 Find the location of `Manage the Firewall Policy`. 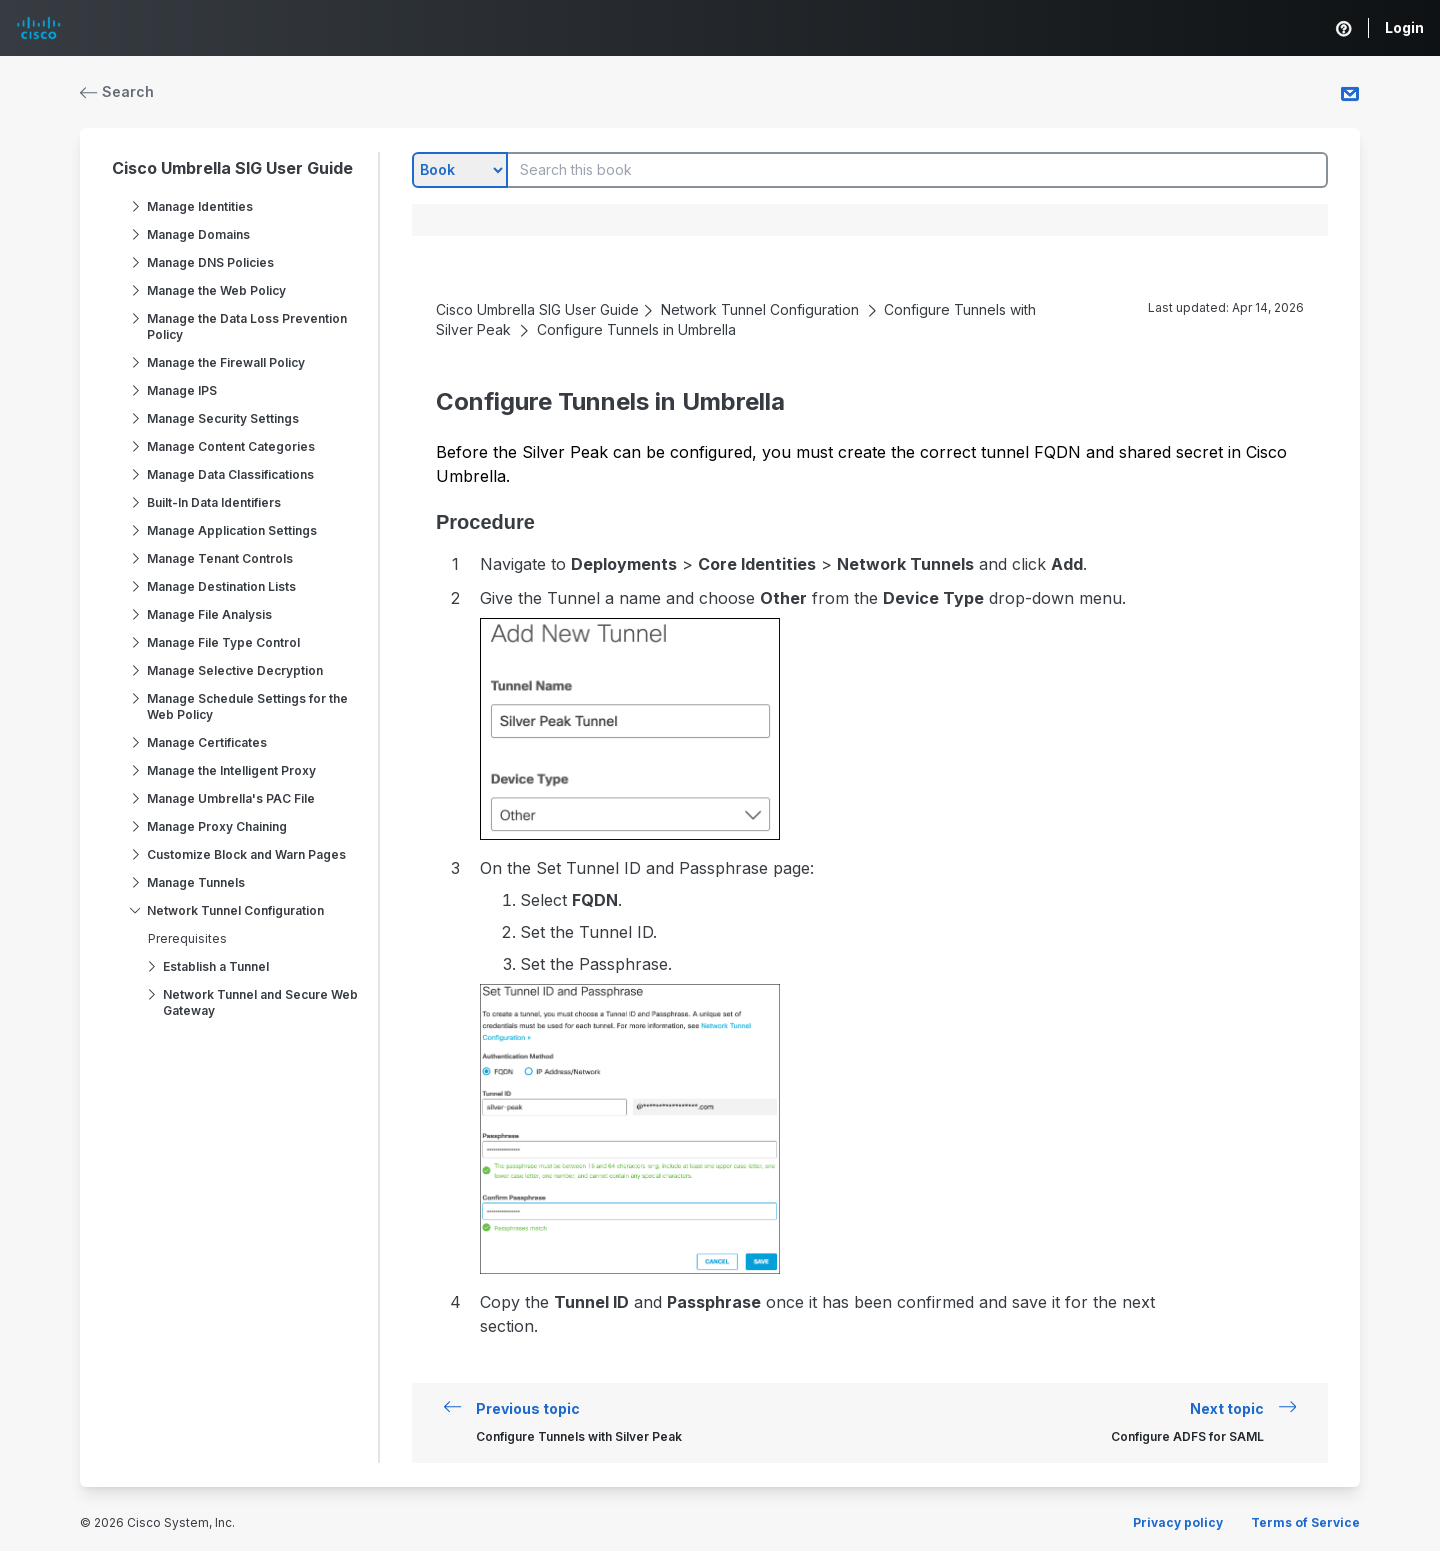

Manage the Firewall Policy is located at coordinates (226, 362).